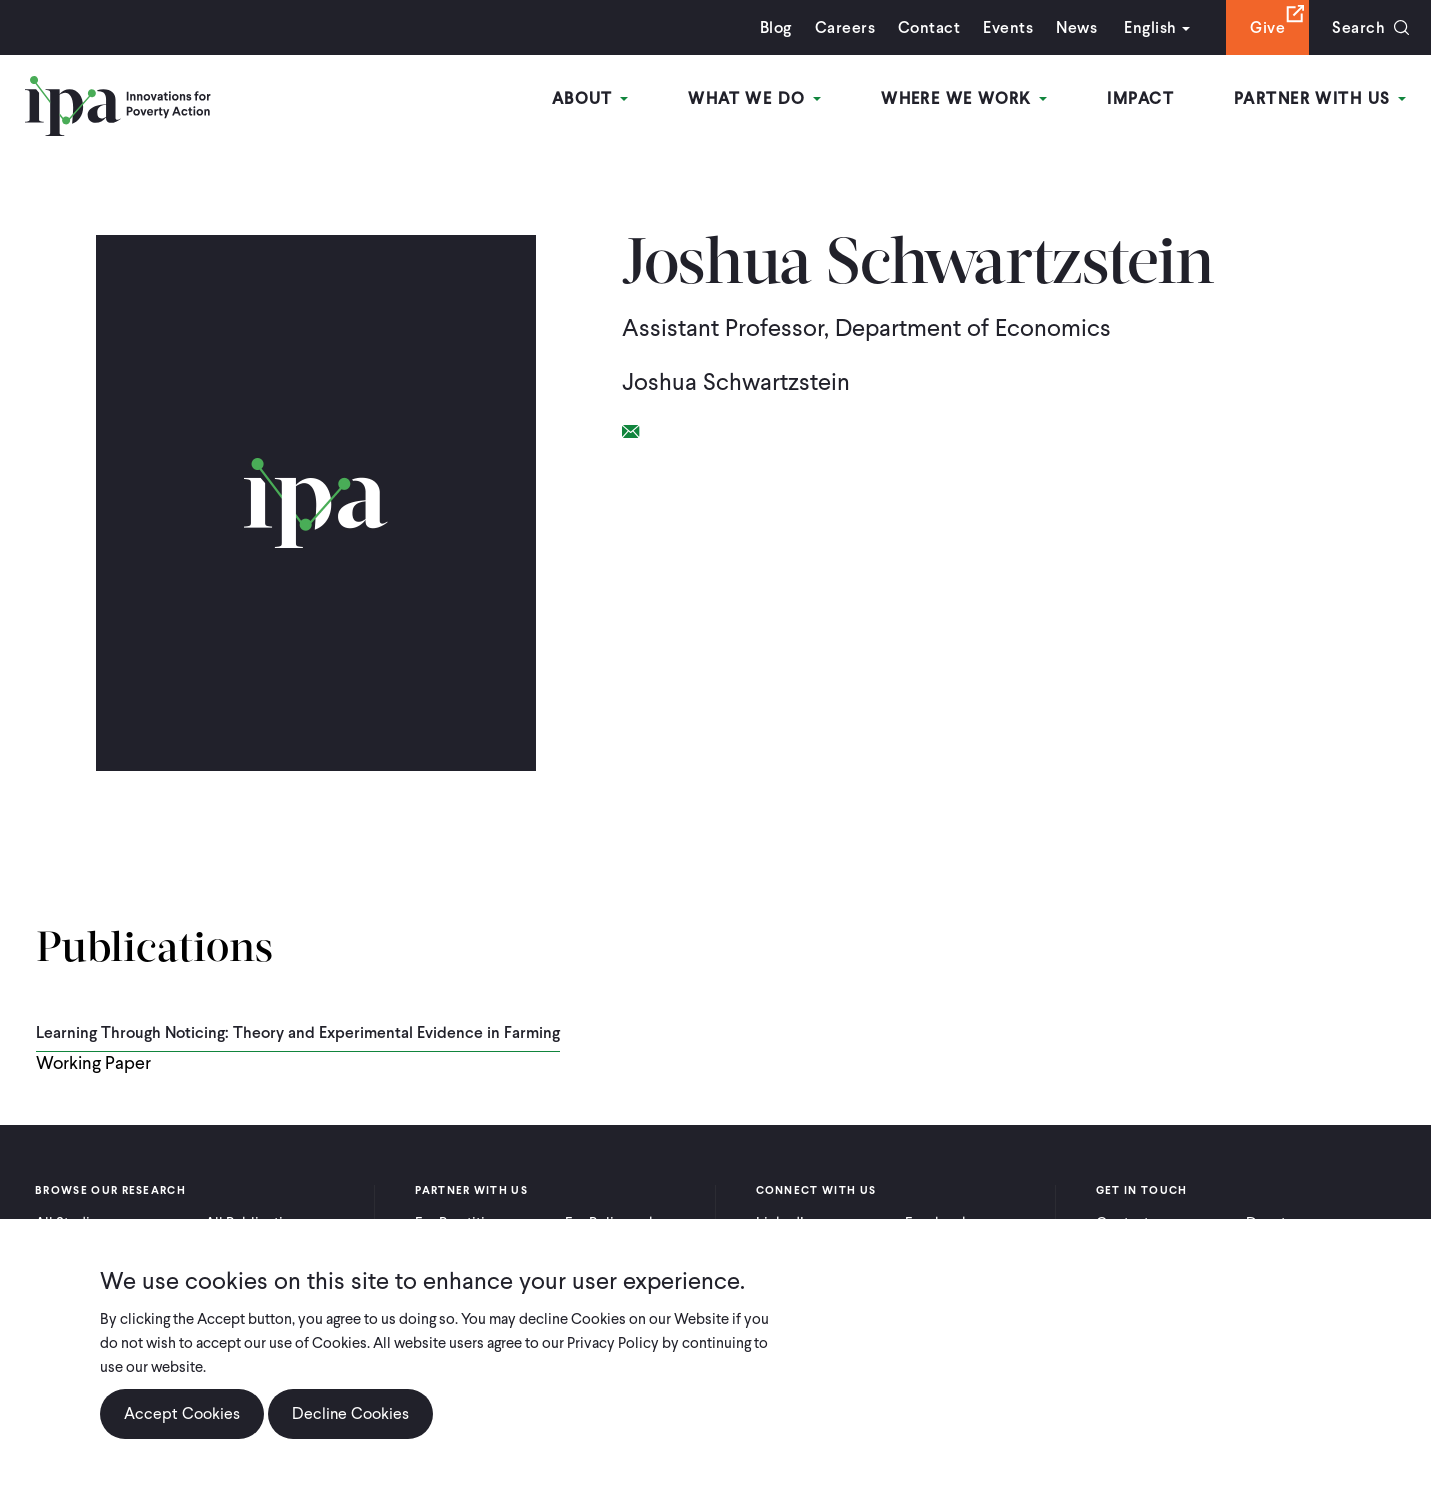 The height and width of the screenshot is (1494, 1431). What do you see at coordinates (1358, 27) in the screenshot?
I see `Search` at bounding box center [1358, 27].